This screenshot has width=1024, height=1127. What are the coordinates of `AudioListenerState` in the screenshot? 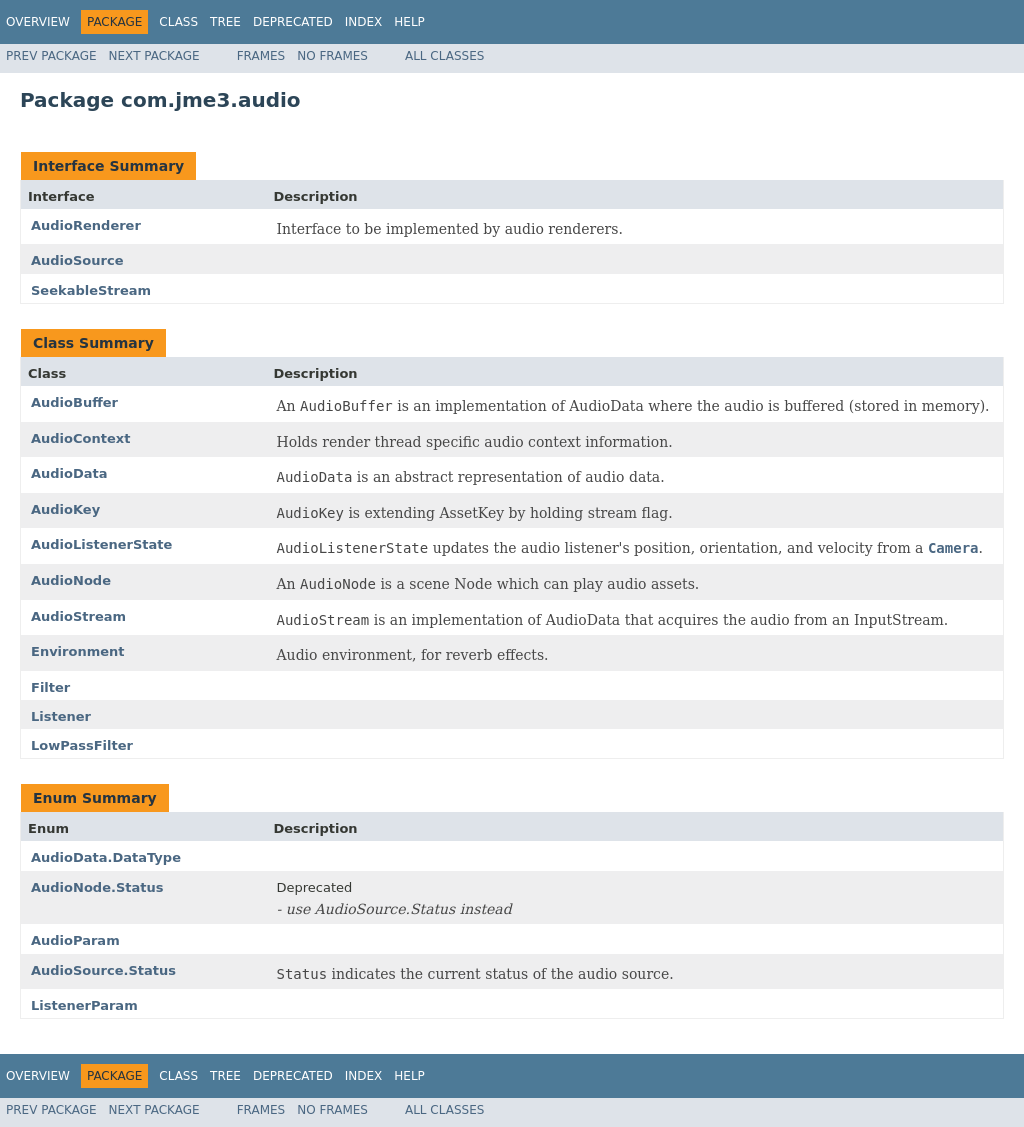 It's located at (101, 544).